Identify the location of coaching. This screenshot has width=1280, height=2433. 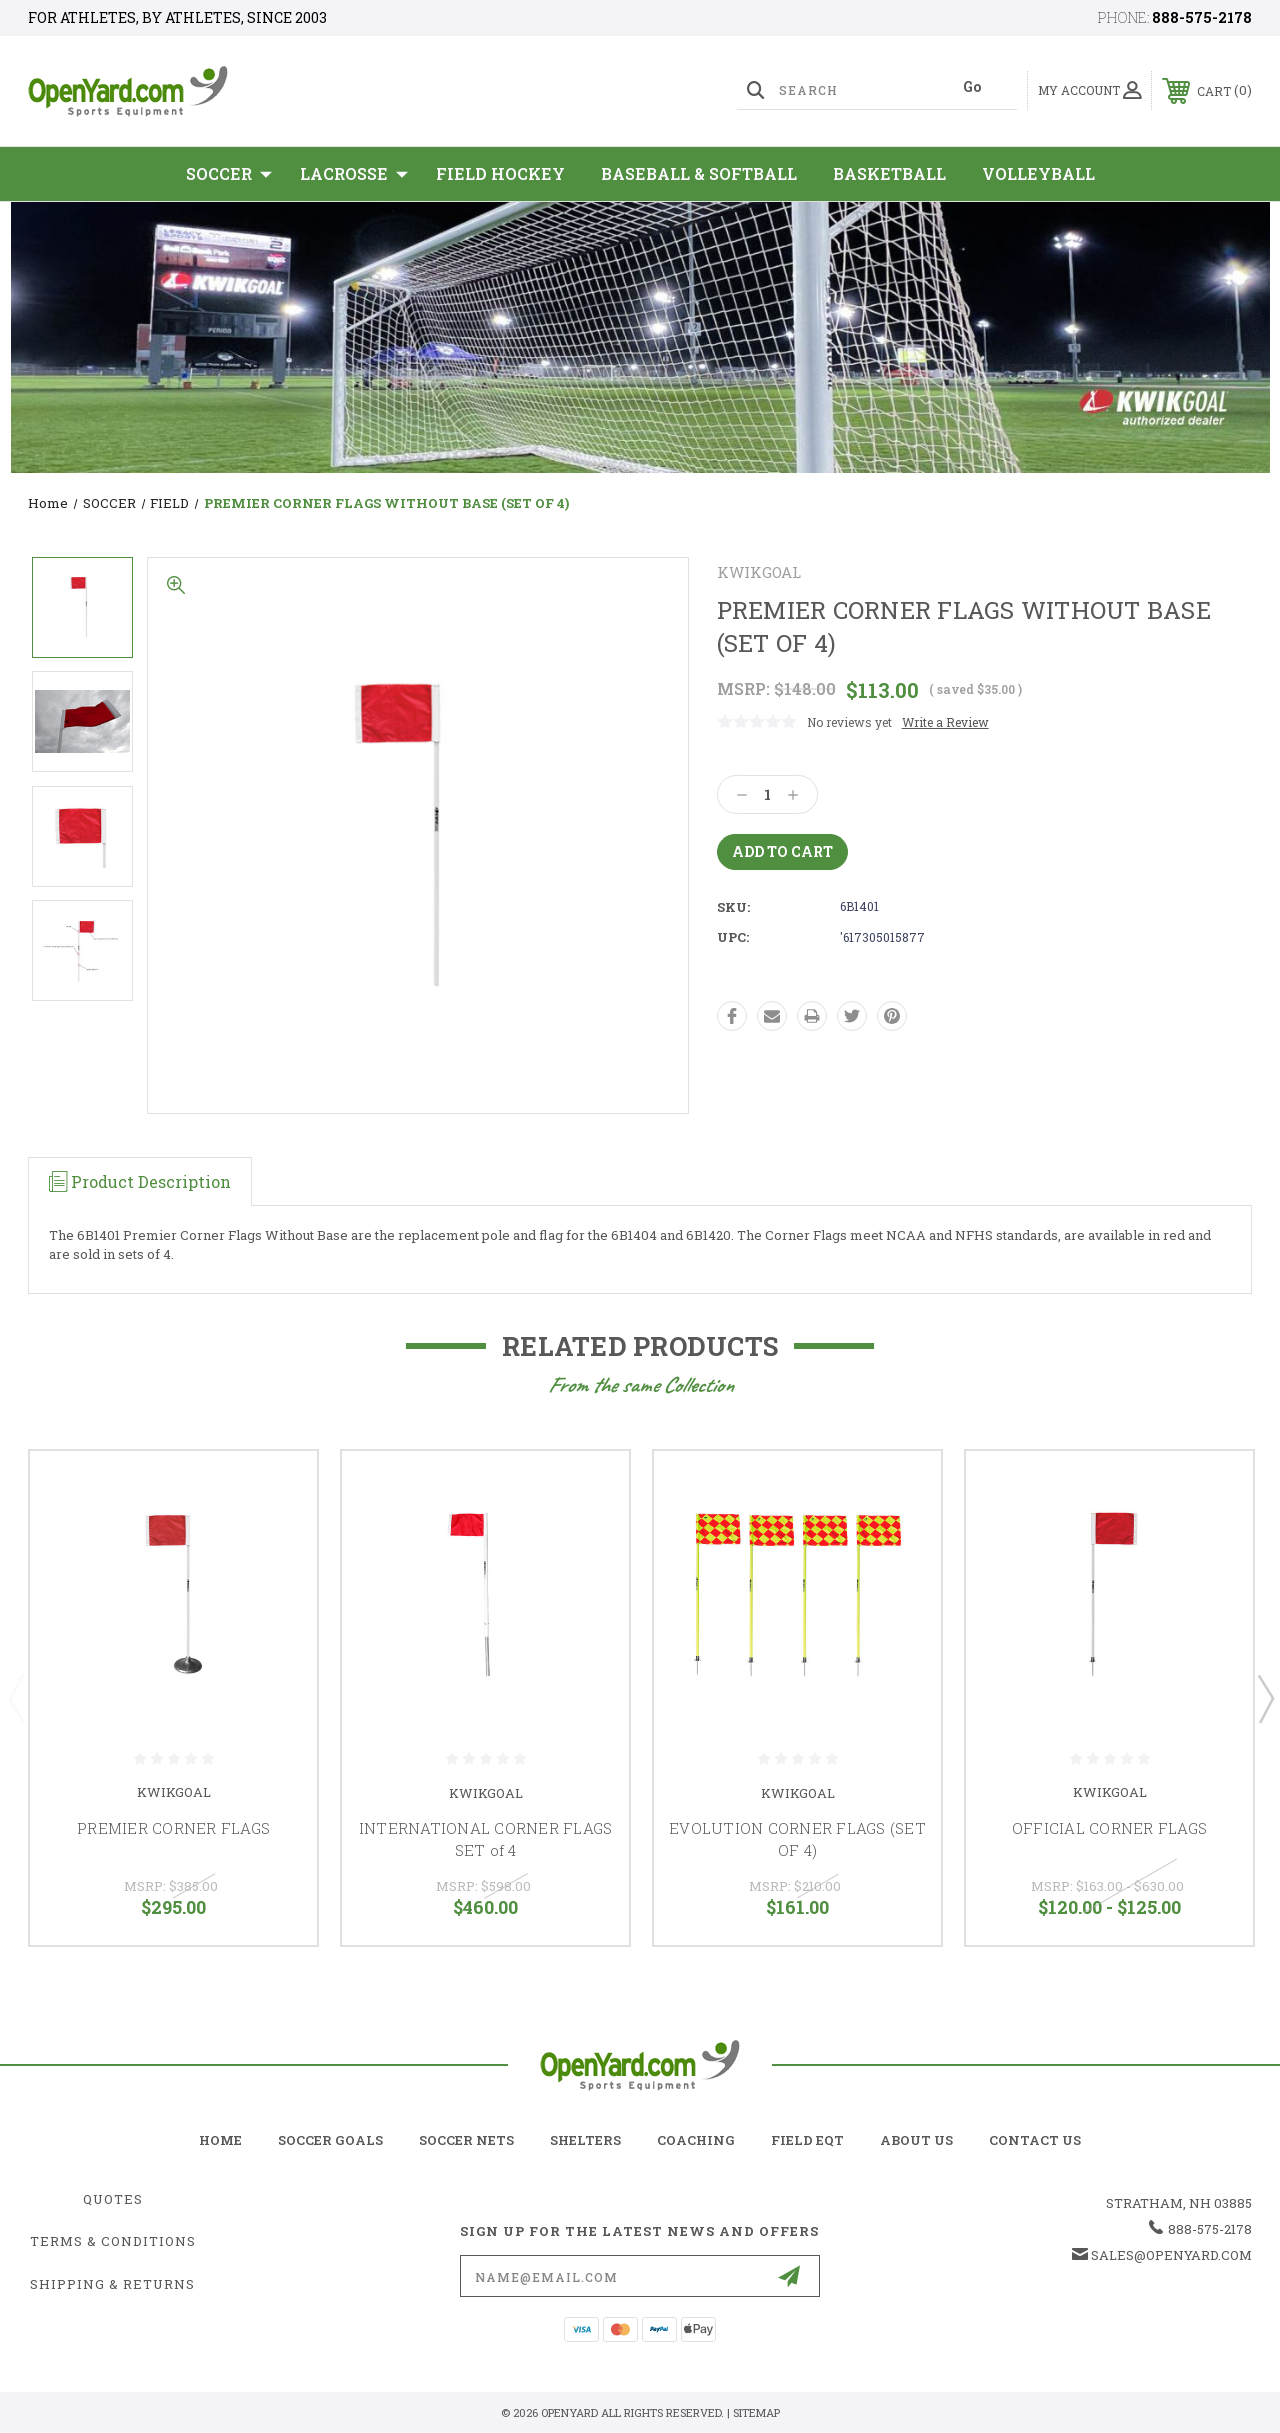
(696, 2140).